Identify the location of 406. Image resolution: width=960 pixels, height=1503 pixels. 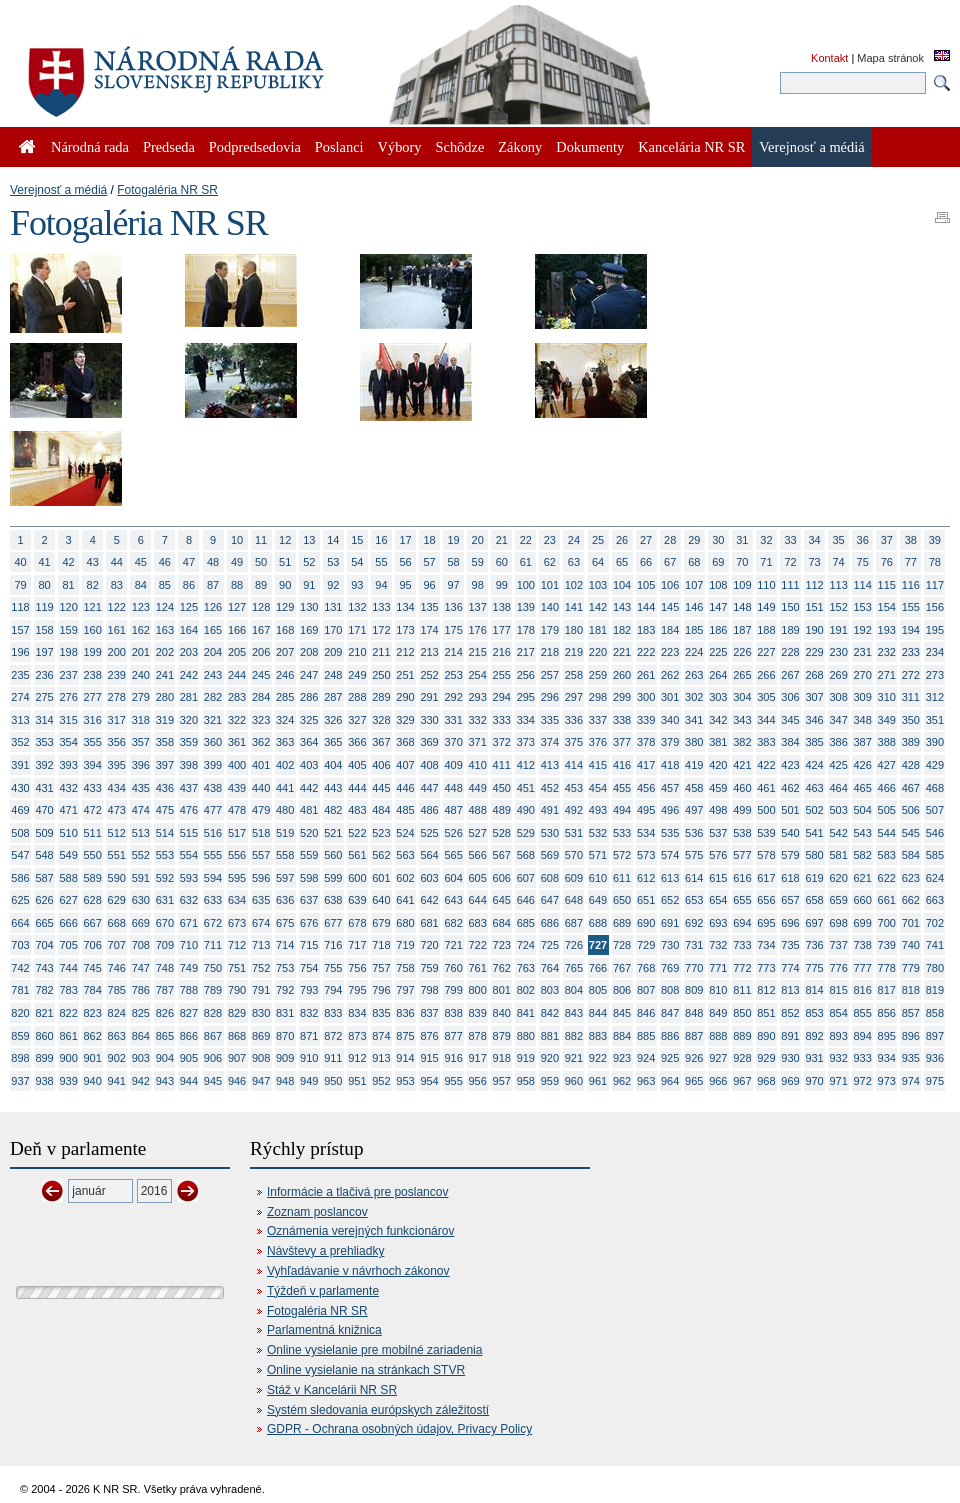
(381, 765).